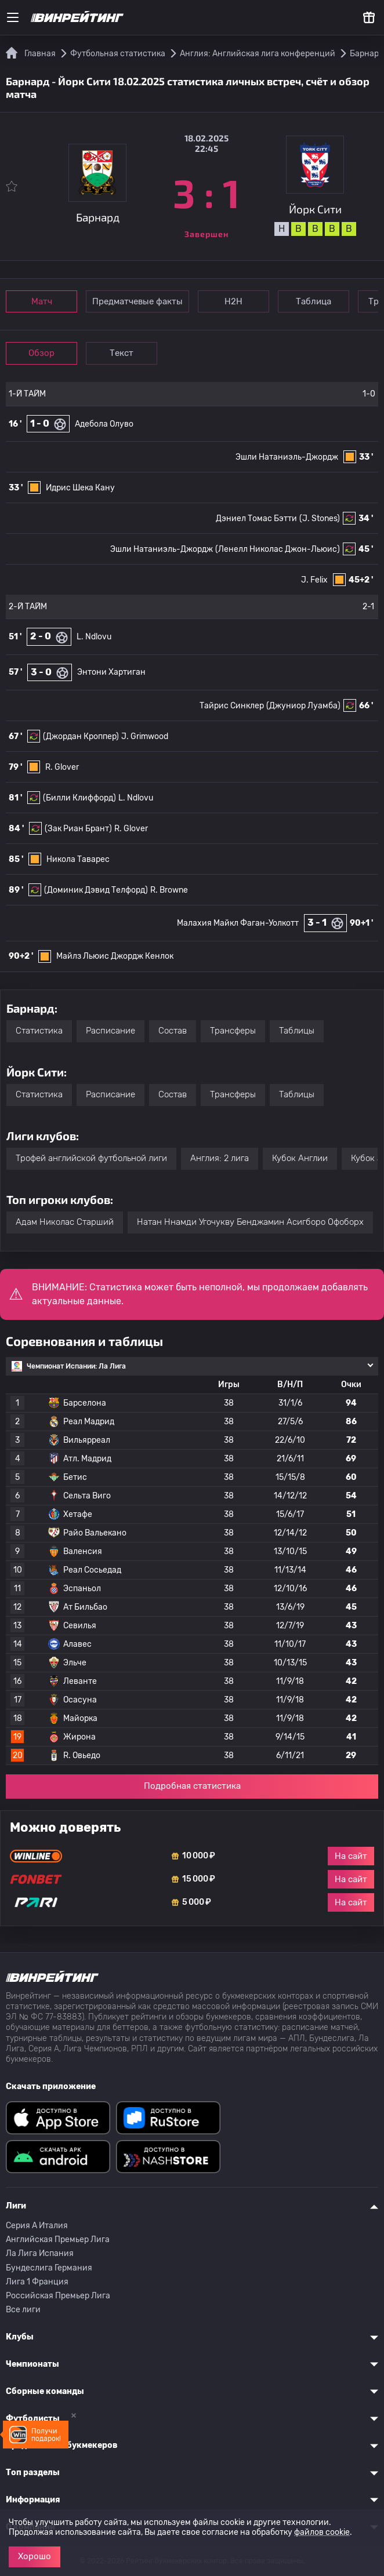 The height and width of the screenshot is (2576, 384). I want to click on Текст, so click(121, 353).